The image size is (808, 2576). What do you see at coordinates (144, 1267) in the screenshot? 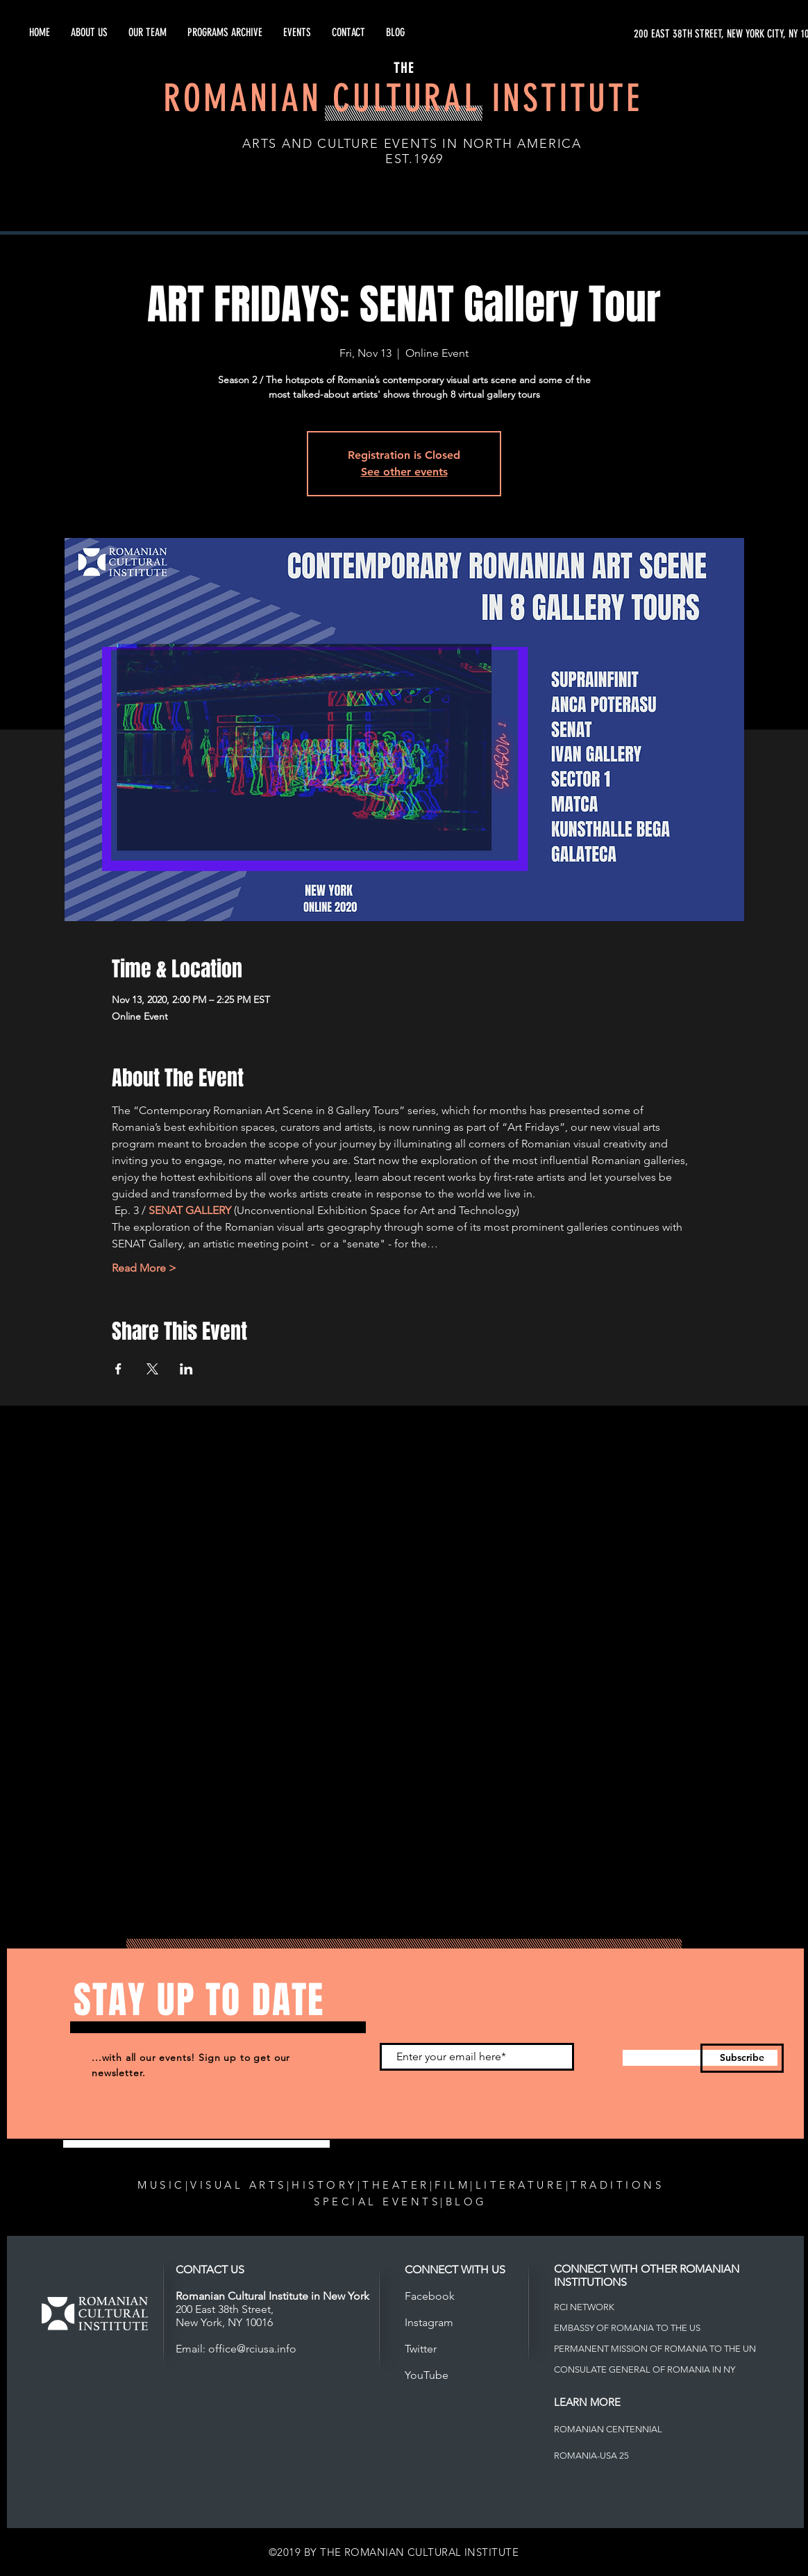
I see `Read More >` at bounding box center [144, 1267].